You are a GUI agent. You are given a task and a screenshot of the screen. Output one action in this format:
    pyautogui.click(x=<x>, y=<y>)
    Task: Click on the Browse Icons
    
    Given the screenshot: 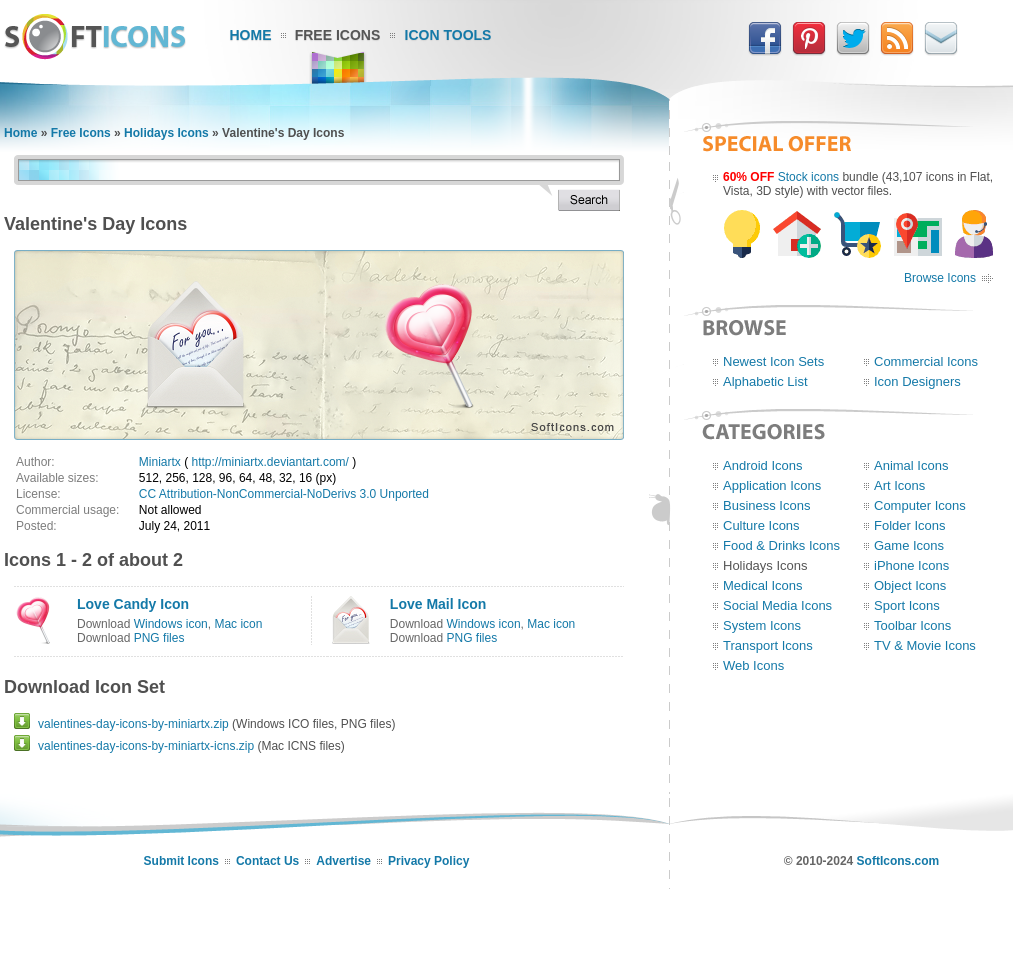 What is the action you would take?
    pyautogui.click(x=940, y=278)
    